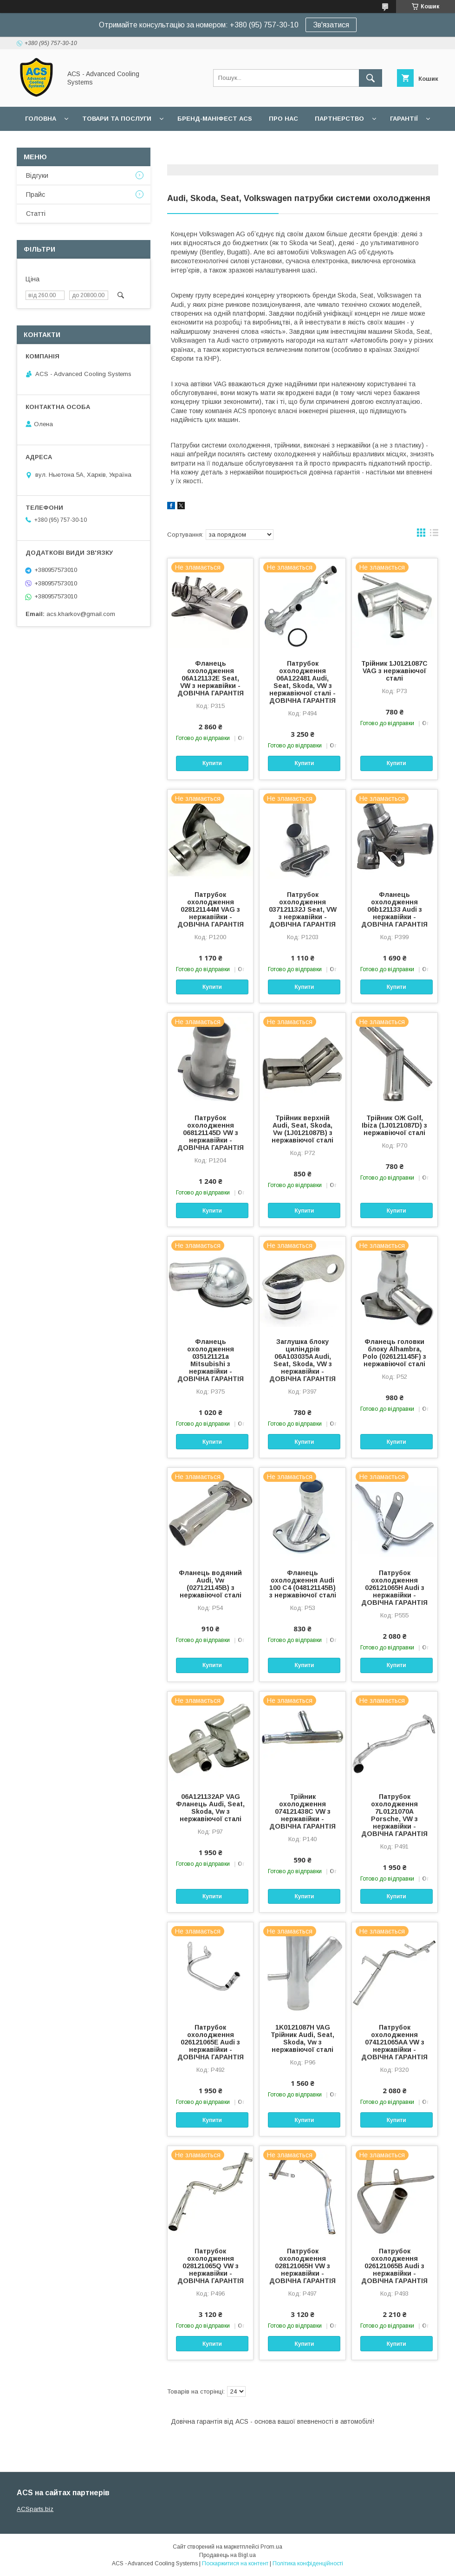 The image size is (455, 2576). What do you see at coordinates (394, 1353) in the screenshot?
I see `Фланець головки блоку Alhambra, Polo (026121145F) з нержавіючої сталі` at bounding box center [394, 1353].